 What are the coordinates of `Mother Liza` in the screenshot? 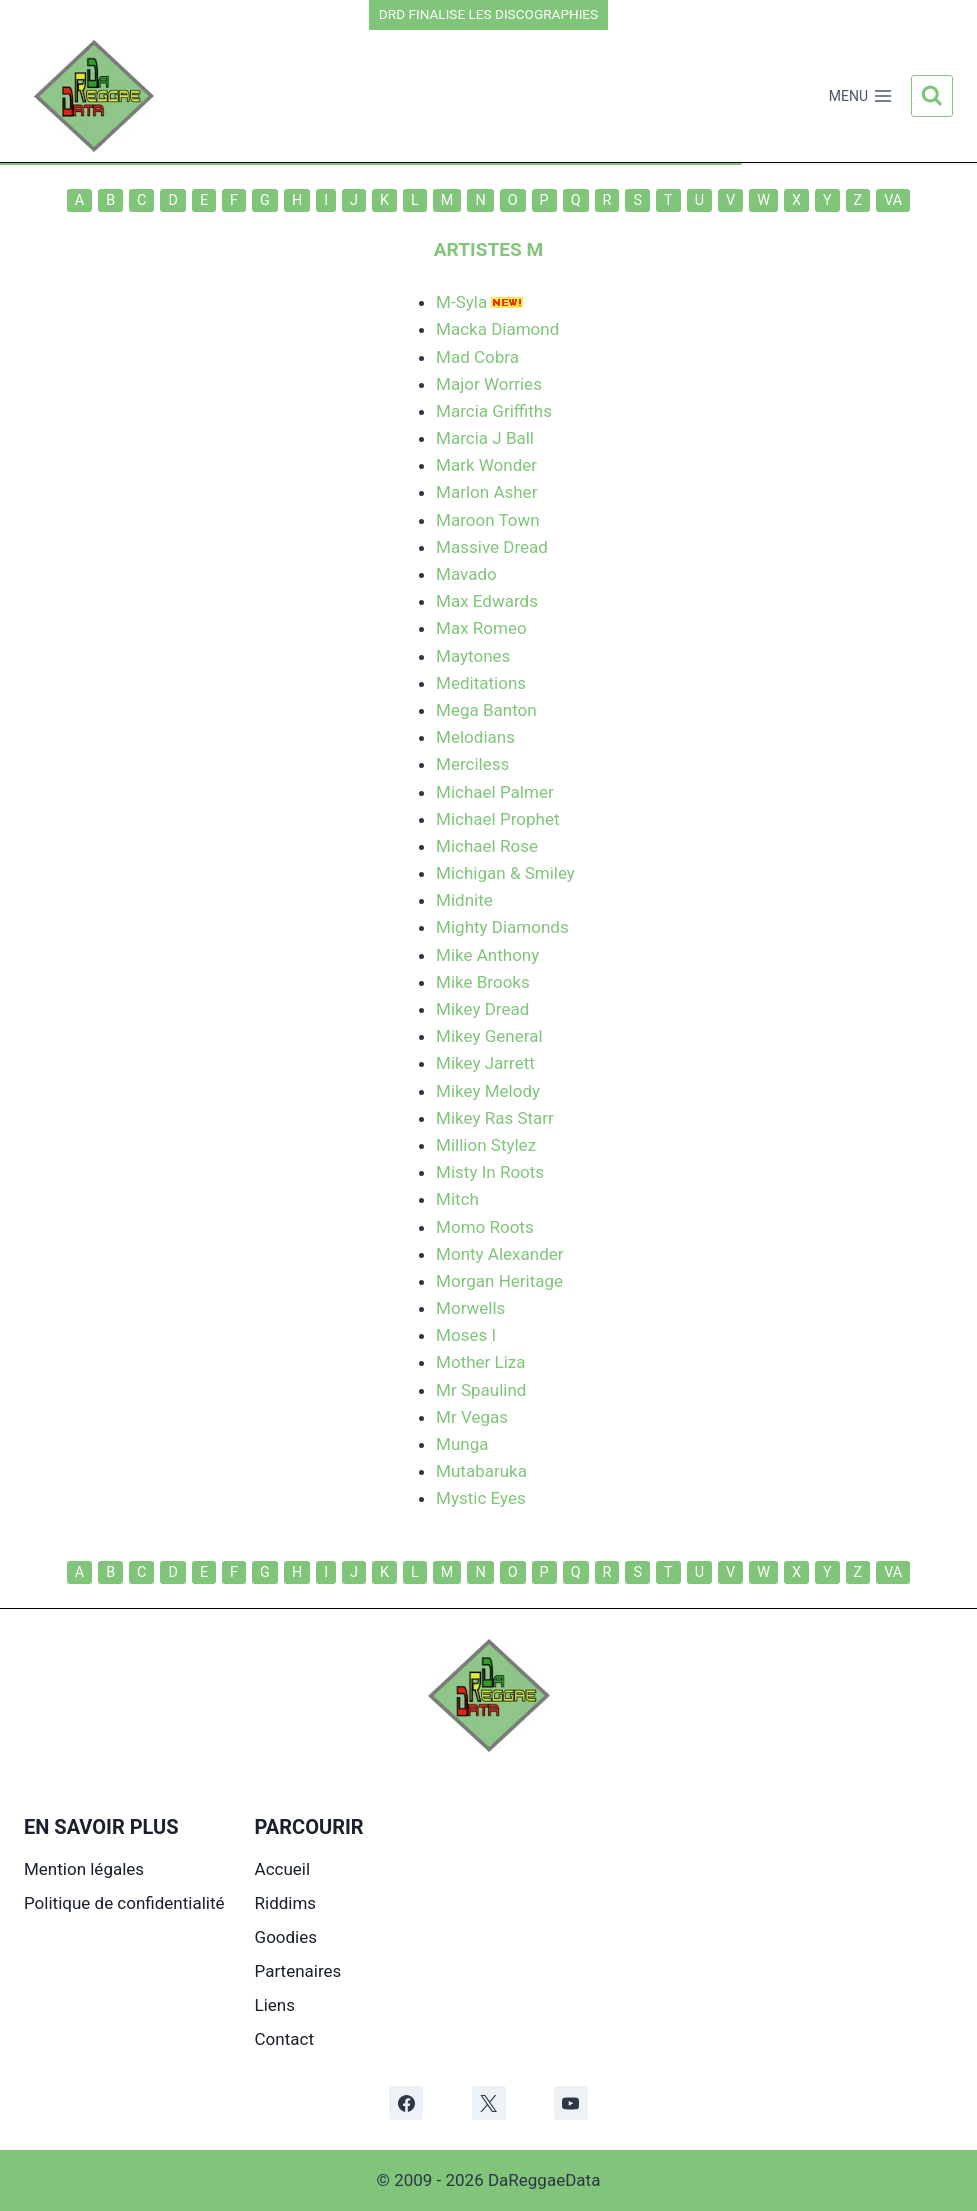 It's located at (480, 1362).